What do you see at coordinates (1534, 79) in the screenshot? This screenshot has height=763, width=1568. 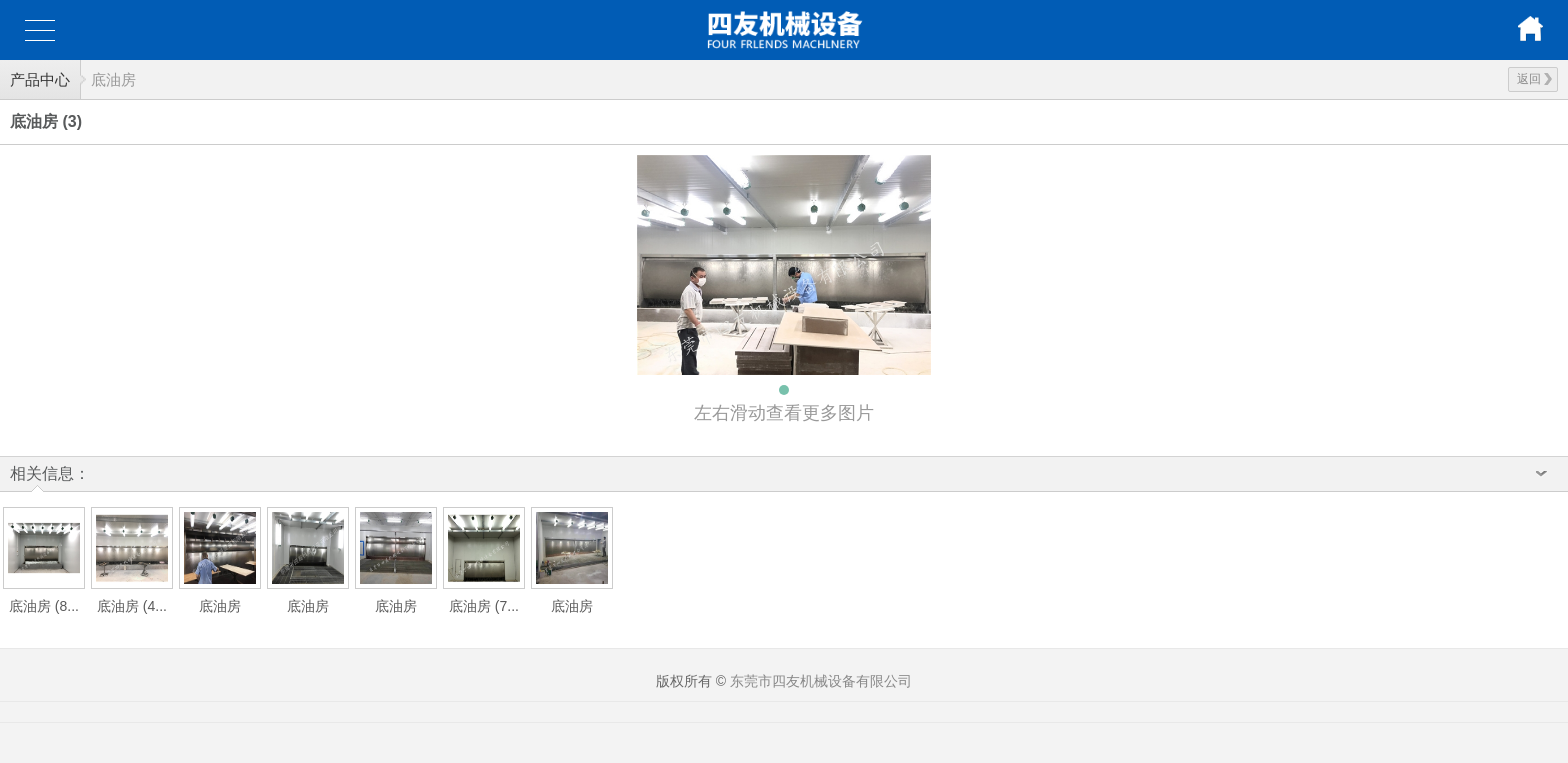 I see `返回` at bounding box center [1534, 79].